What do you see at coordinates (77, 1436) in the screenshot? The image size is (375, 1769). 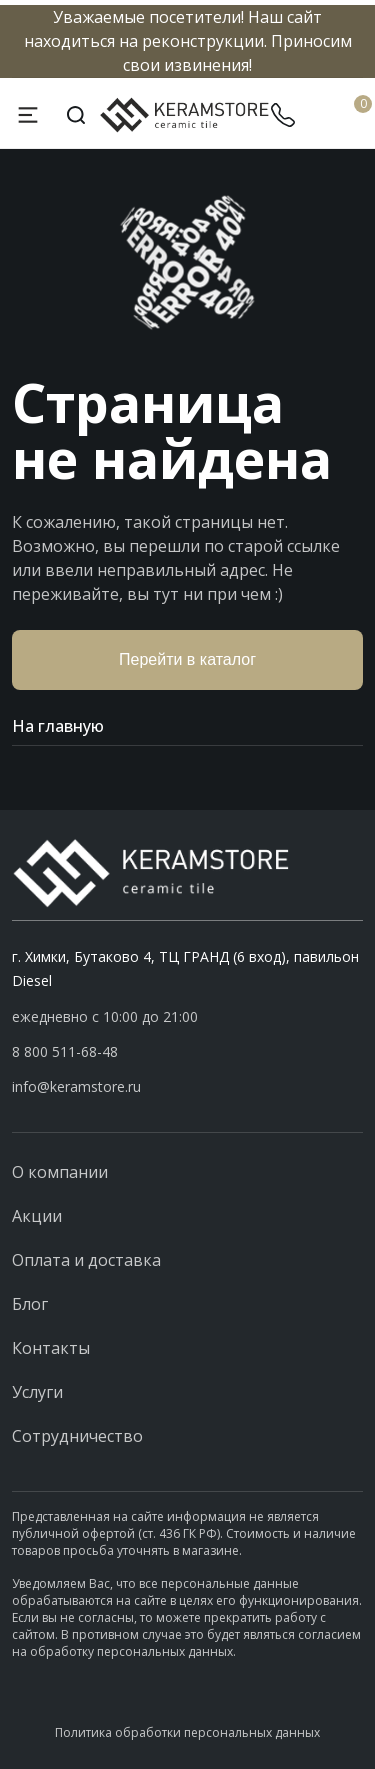 I see `Сотрудничество` at bounding box center [77, 1436].